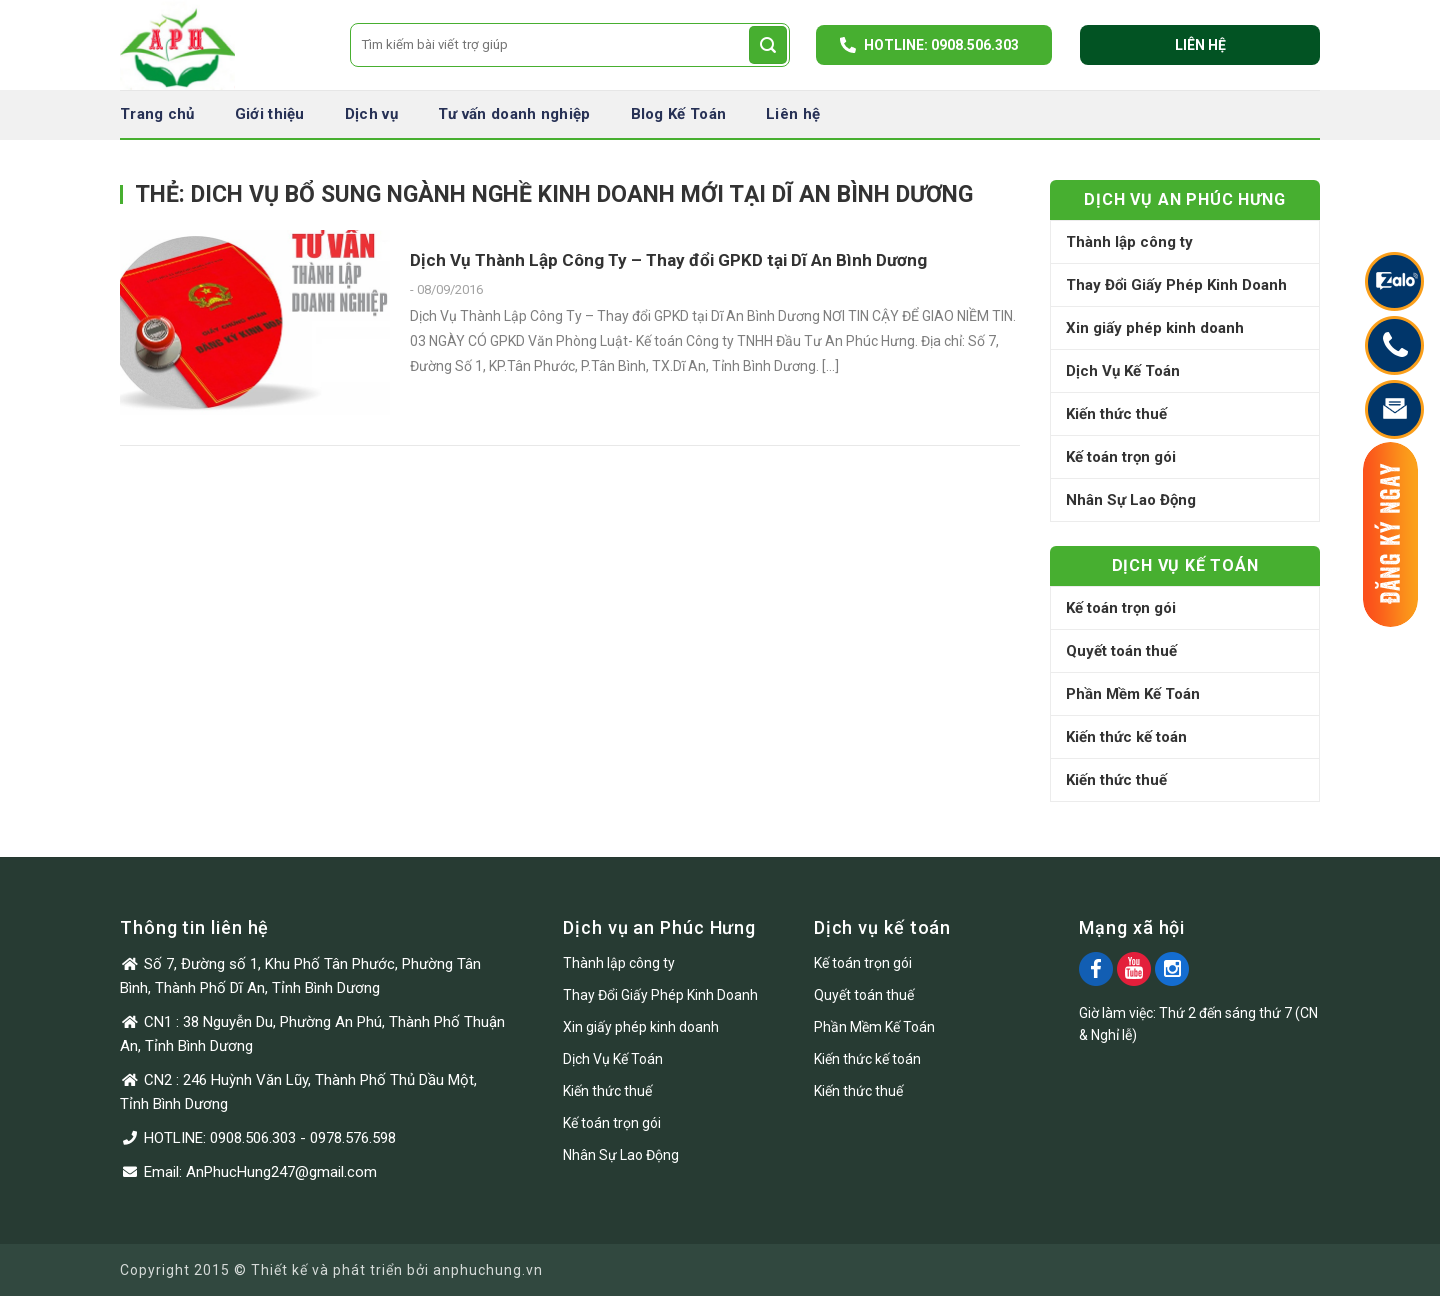  Describe the element at coordinates (1155, 328) in the screenshot. I see `Xin giấy phép kinh doanh` at that location.